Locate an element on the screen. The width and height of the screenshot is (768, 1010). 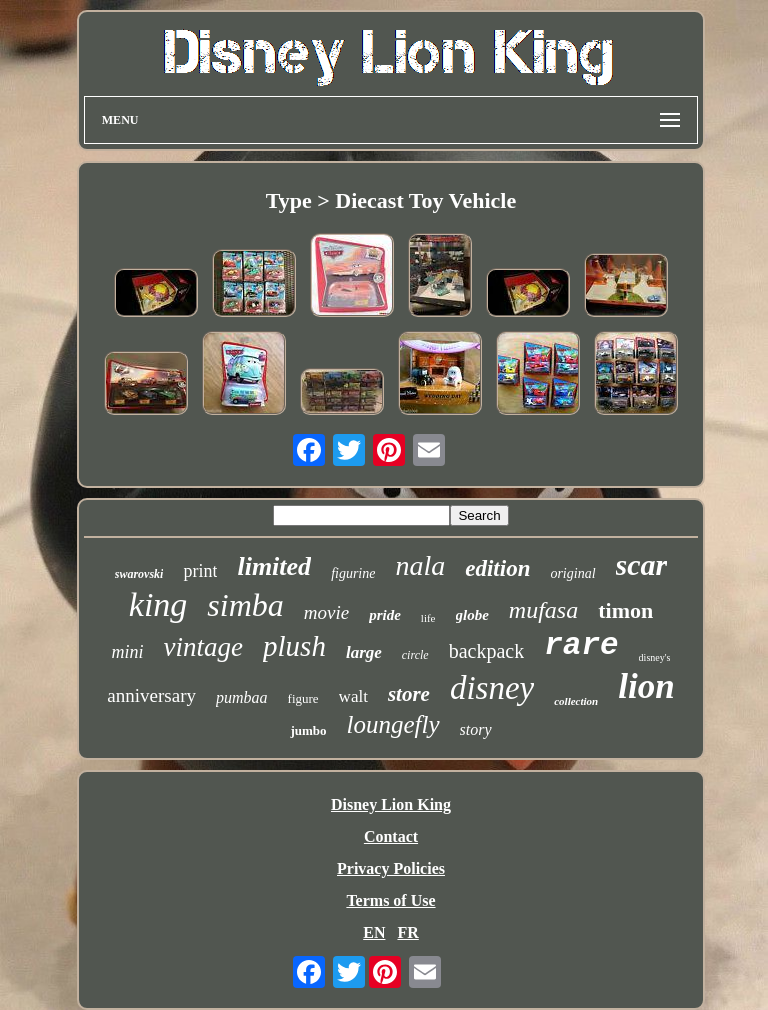
print is located at coordinates (200, 571).